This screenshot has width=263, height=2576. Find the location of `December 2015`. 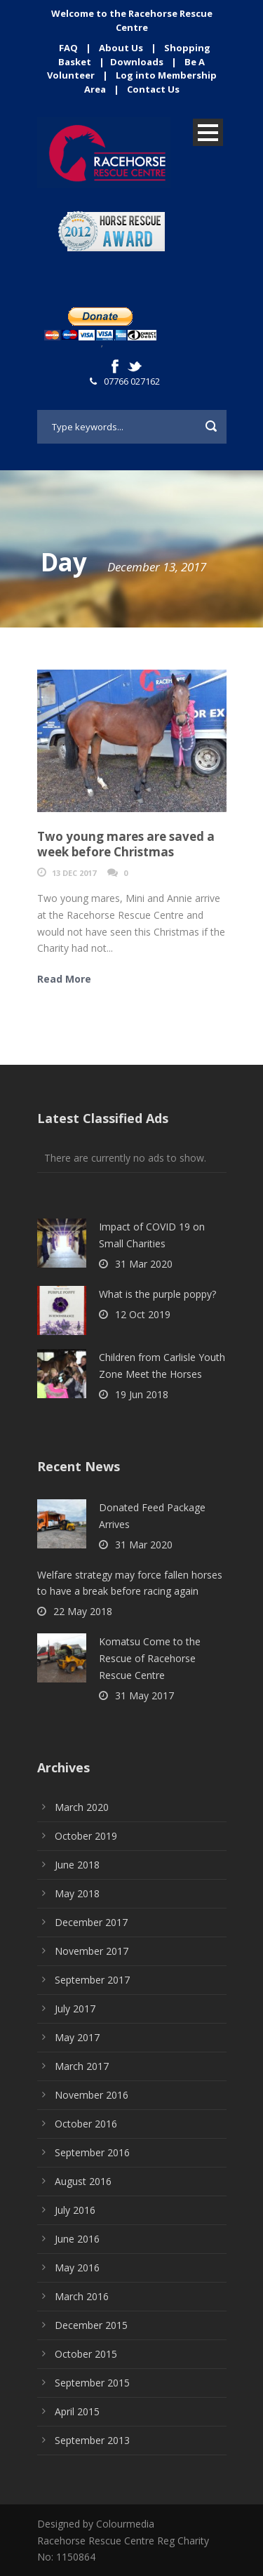

December 2015 is located at coordinates (91, 2325).